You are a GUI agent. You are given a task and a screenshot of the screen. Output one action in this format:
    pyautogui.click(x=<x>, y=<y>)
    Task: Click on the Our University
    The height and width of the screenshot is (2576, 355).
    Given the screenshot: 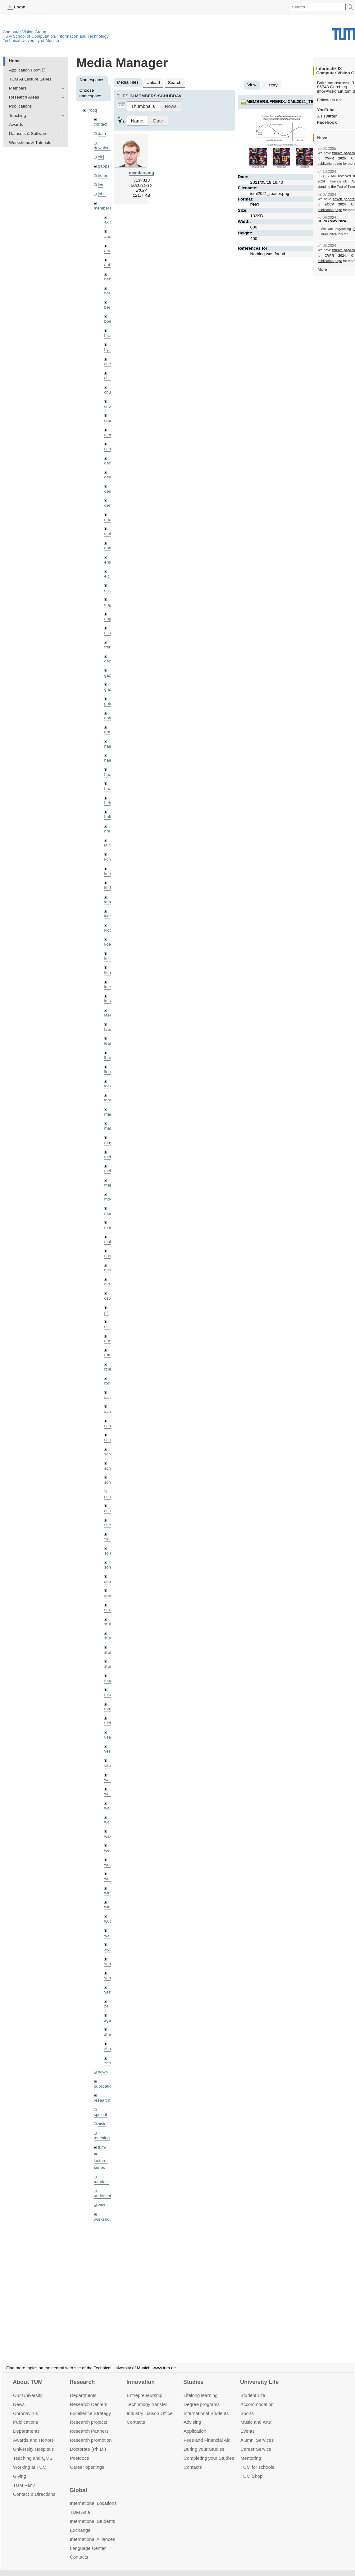 What is the action you would take?
    pyautogui.click(x=28, y=2387)
    